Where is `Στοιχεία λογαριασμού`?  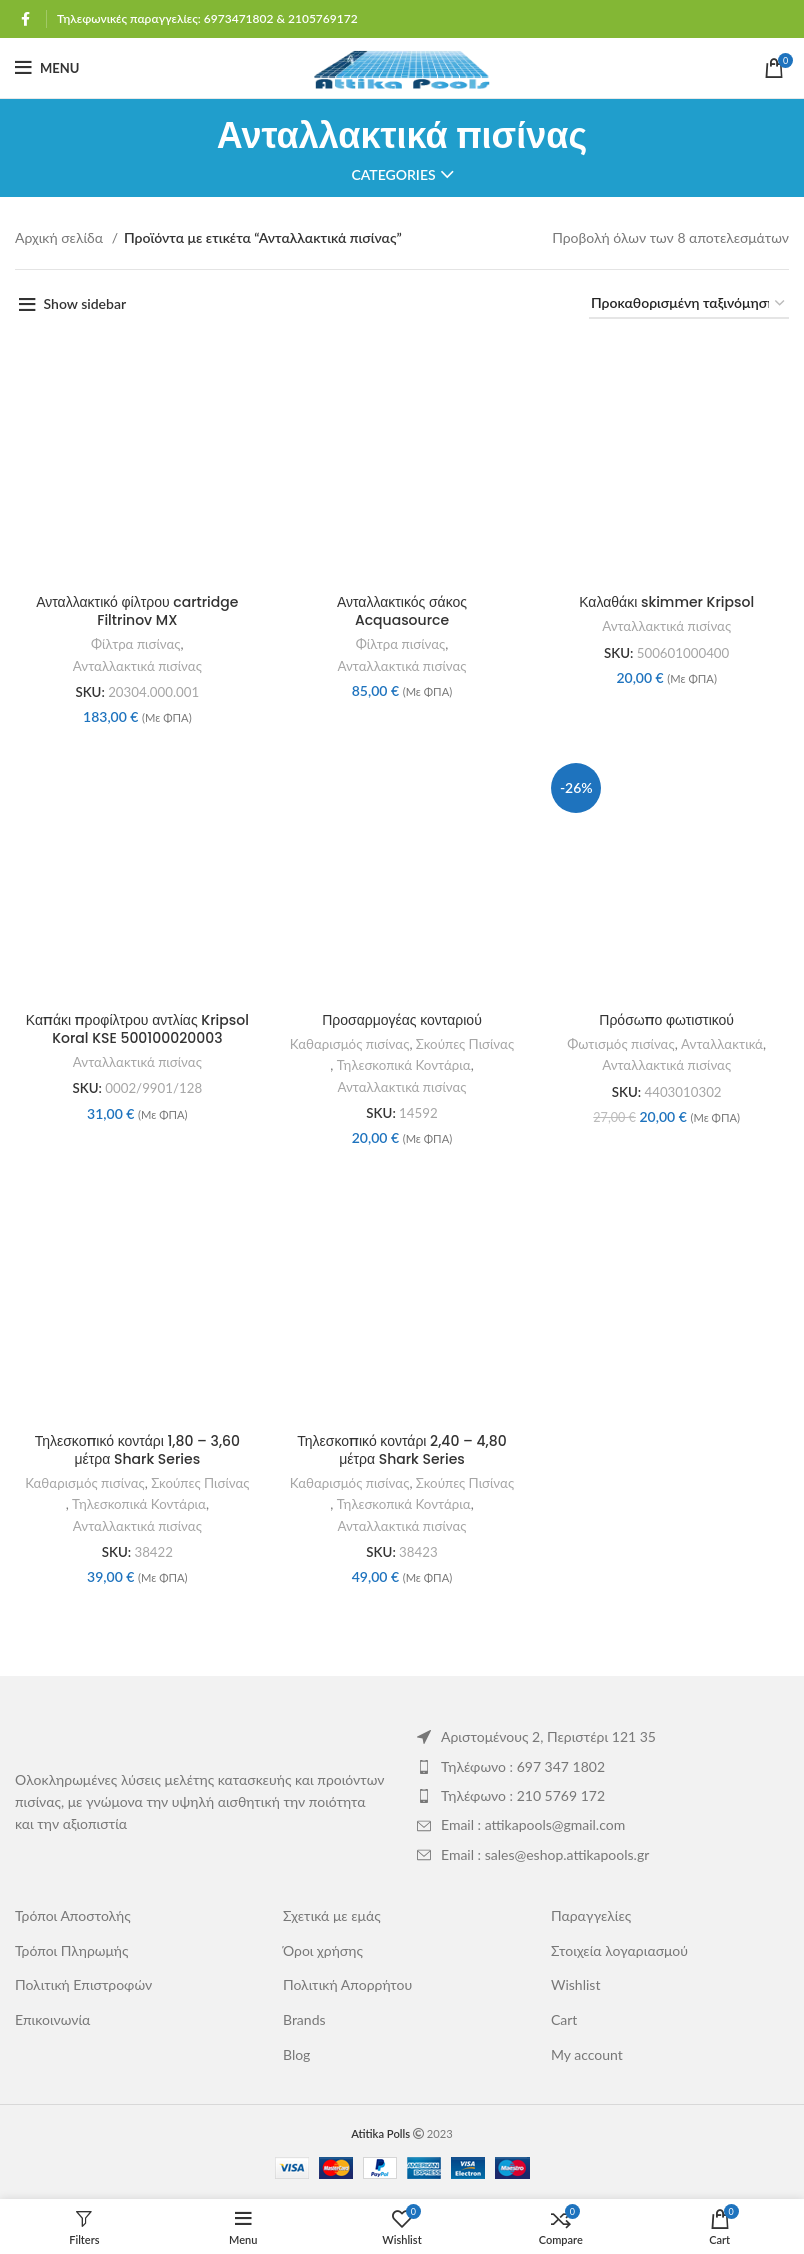 Στοιχεία λογαριασμού is located at coordinates (619, 1950).